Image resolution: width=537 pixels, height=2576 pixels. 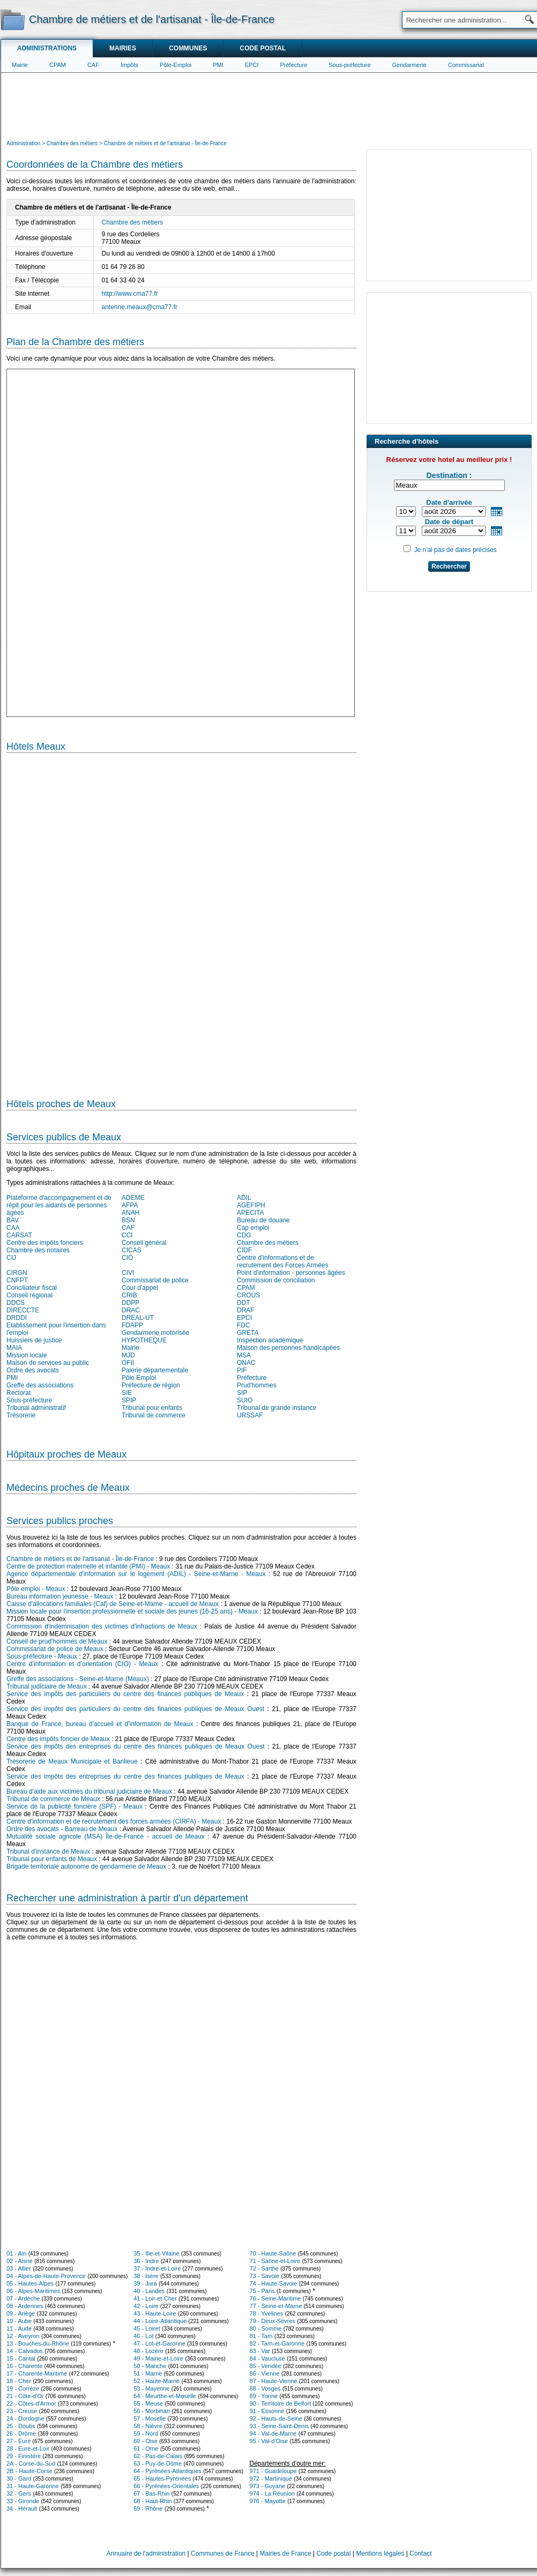 I want to click on BSN, so click(x=128, y=1220).